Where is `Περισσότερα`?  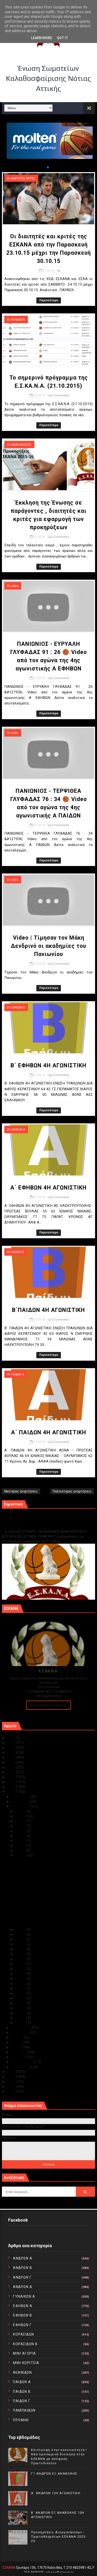 Περισσότερα is located at coordinates (48, 300).